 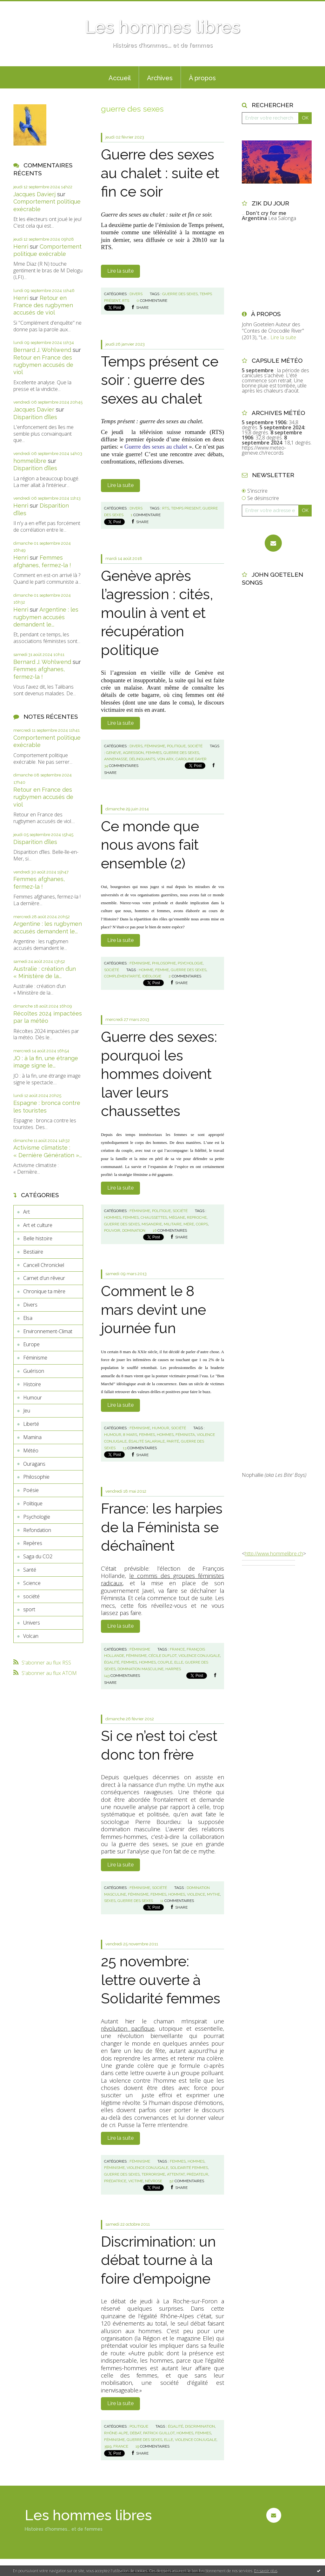 I want to click on terrorisme, so click(x=153, y=2174).